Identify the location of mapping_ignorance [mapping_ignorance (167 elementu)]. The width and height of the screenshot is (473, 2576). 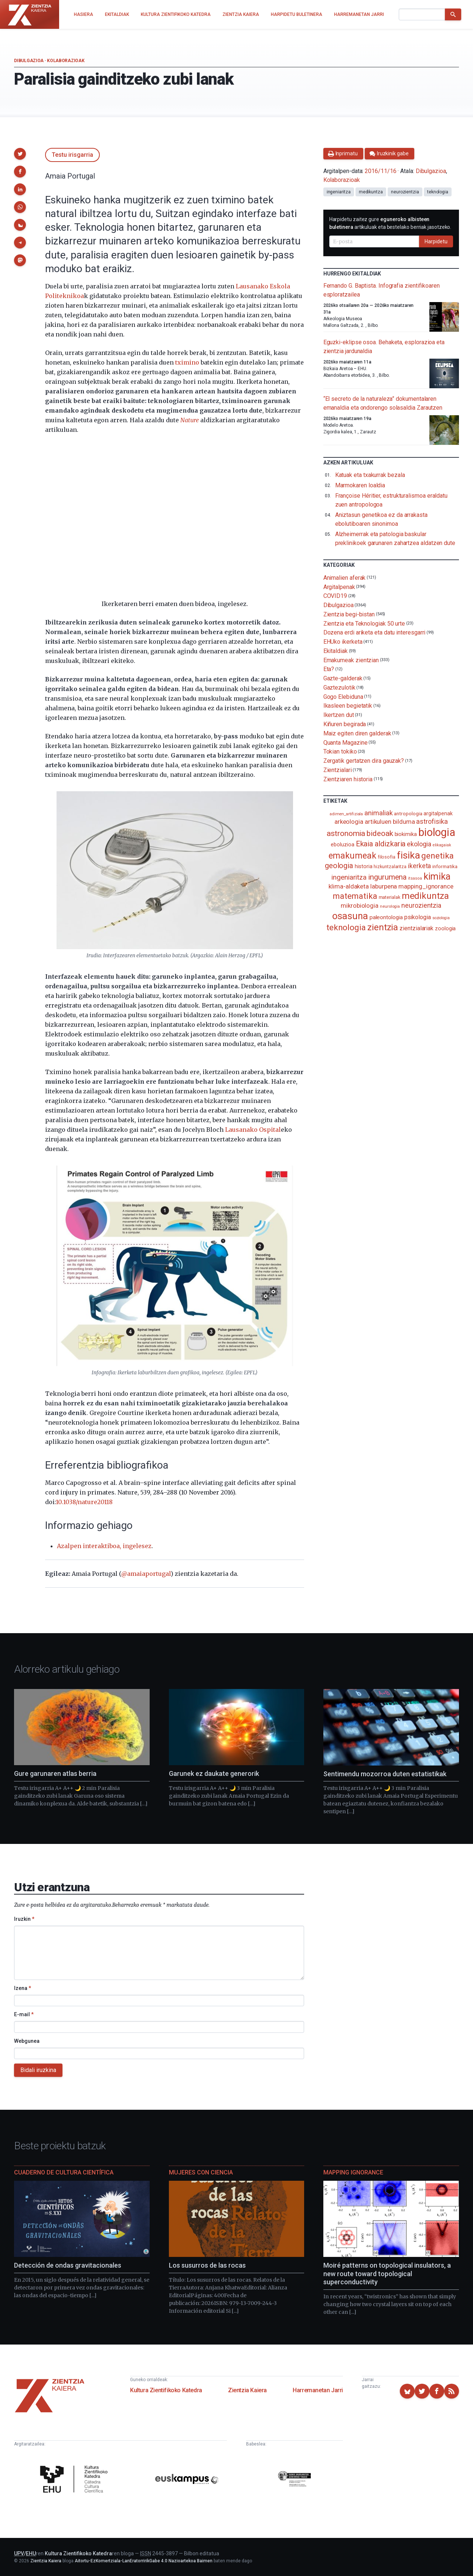
(425, 886).